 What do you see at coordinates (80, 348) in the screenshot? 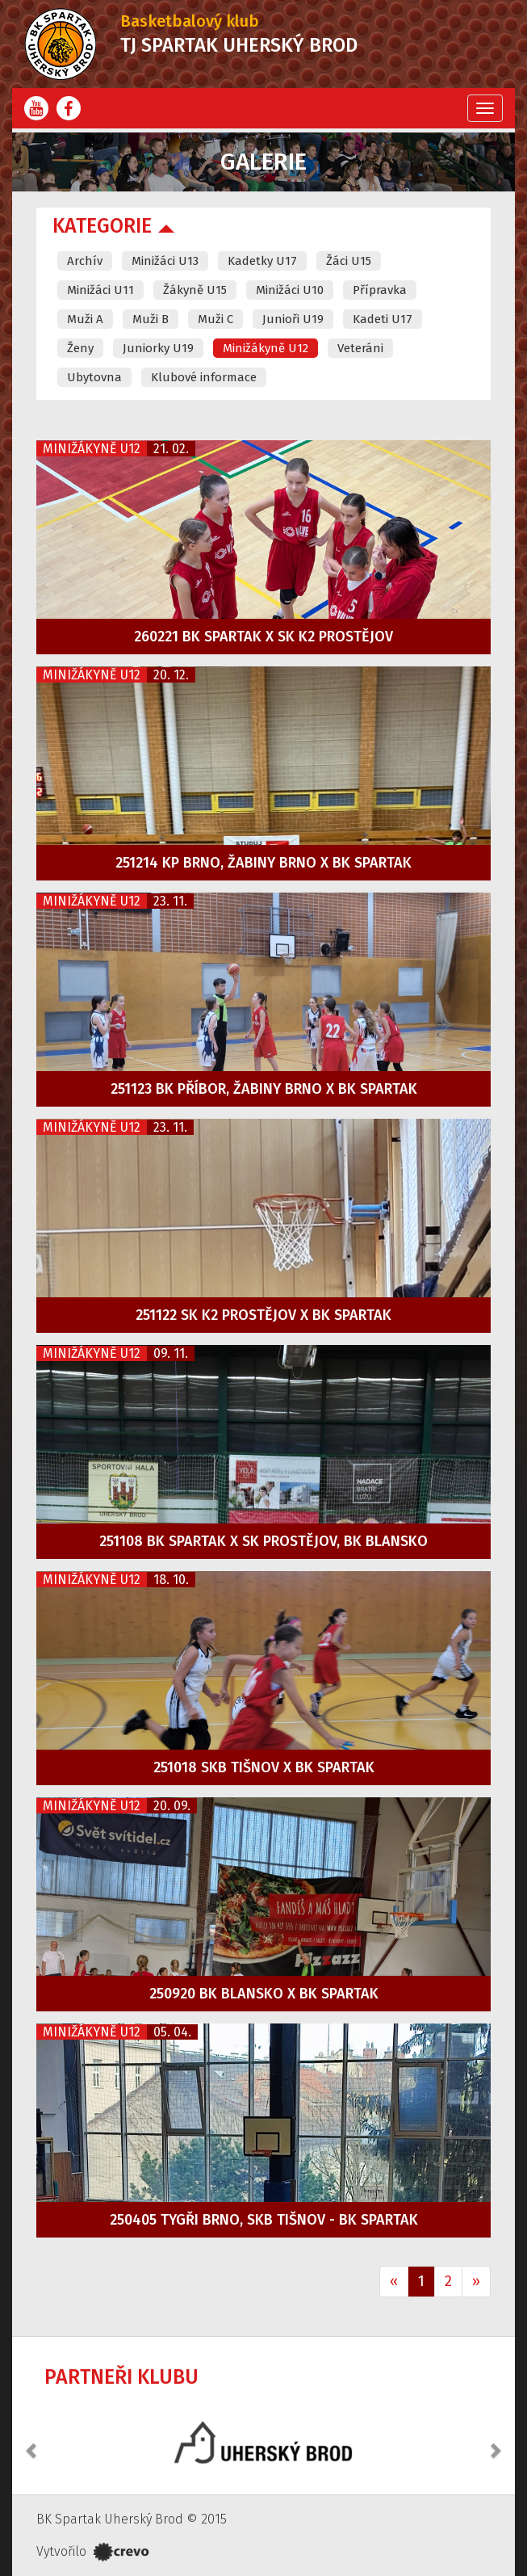
I see `Ženy` at bounding box center [80, 348].